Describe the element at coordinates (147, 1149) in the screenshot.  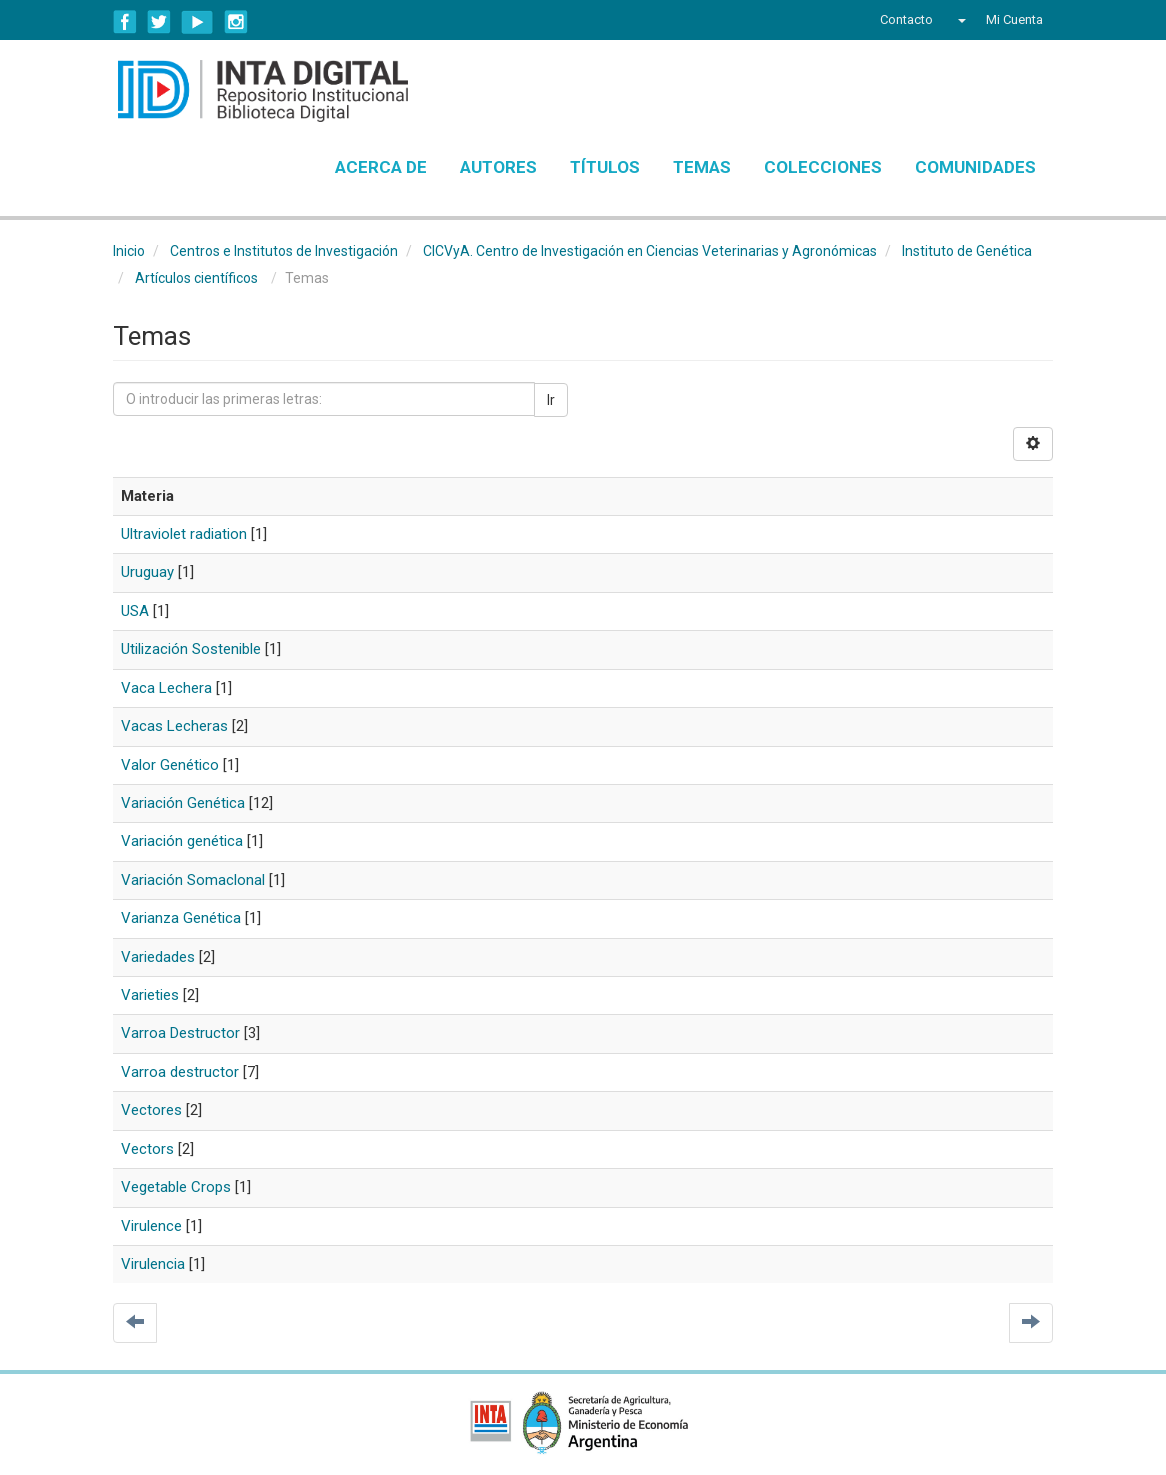
I see `Vectors` at that location.